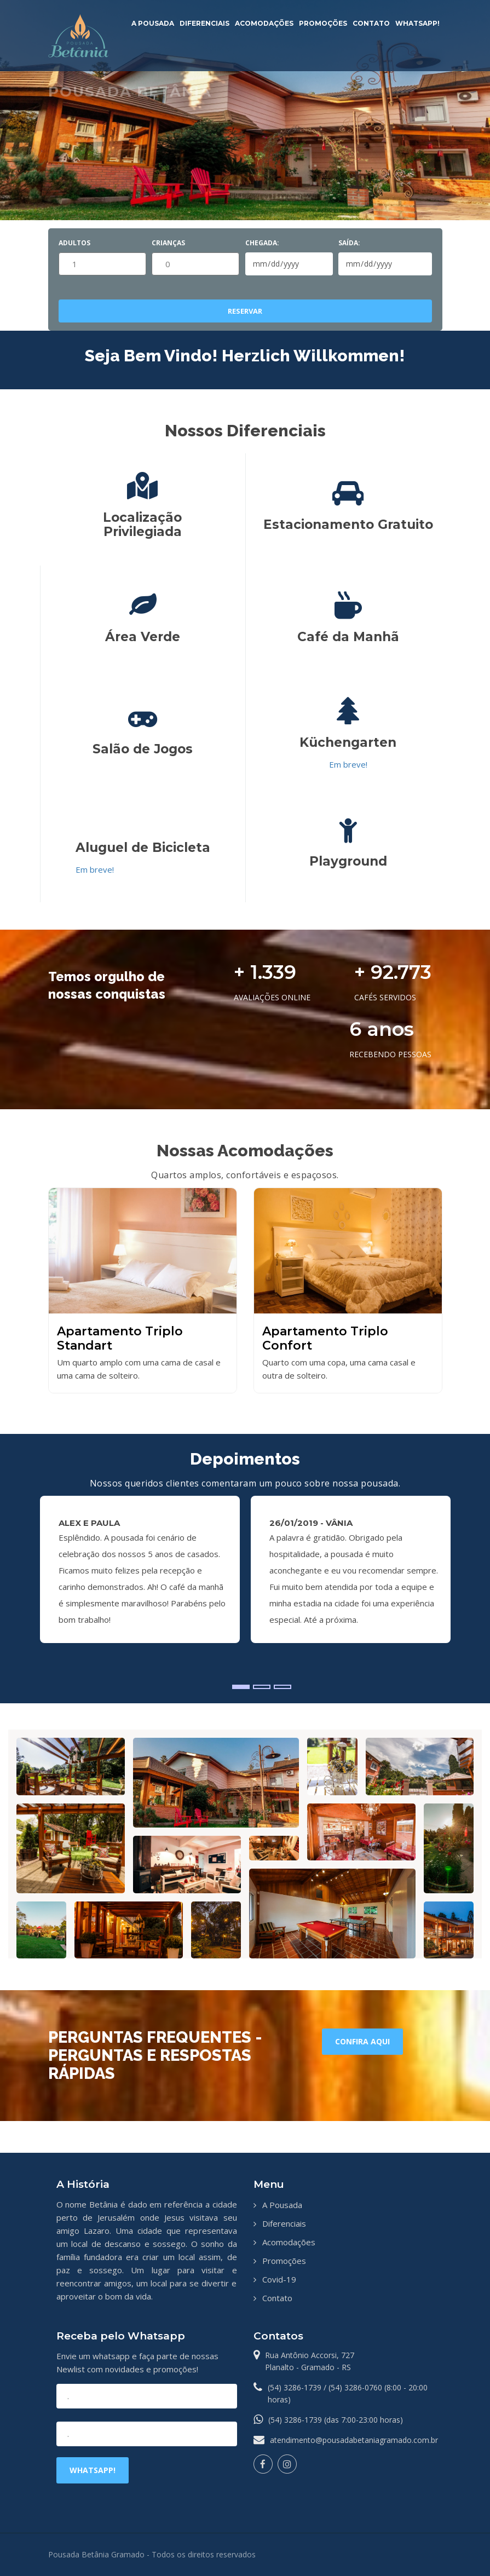 This screenshot has width=490, height=2576. What do you see at coordinates (262, 242) in the screenshot?
I see `Chegada:` at bounding box center [262, 242].